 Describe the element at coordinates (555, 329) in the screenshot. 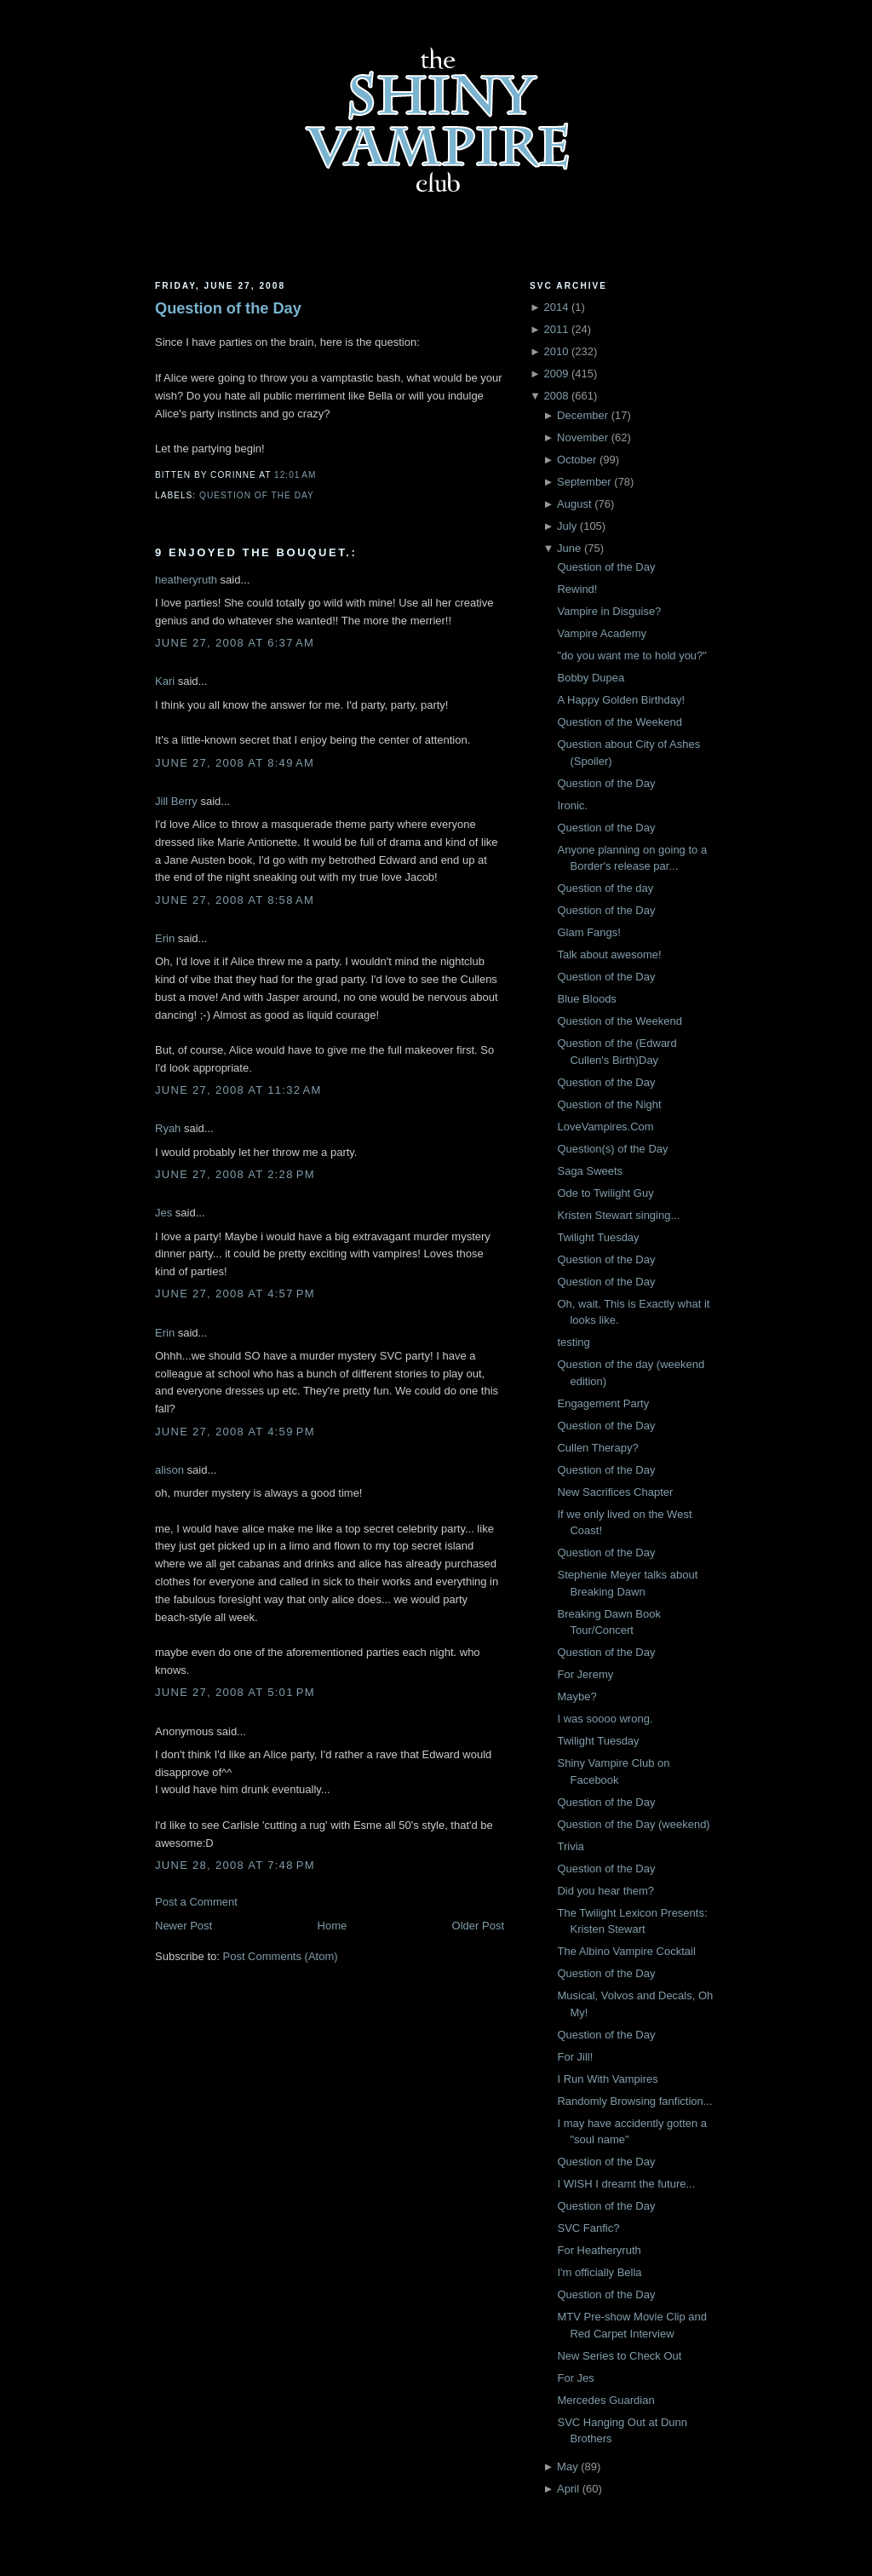

I see `2011` at that location.